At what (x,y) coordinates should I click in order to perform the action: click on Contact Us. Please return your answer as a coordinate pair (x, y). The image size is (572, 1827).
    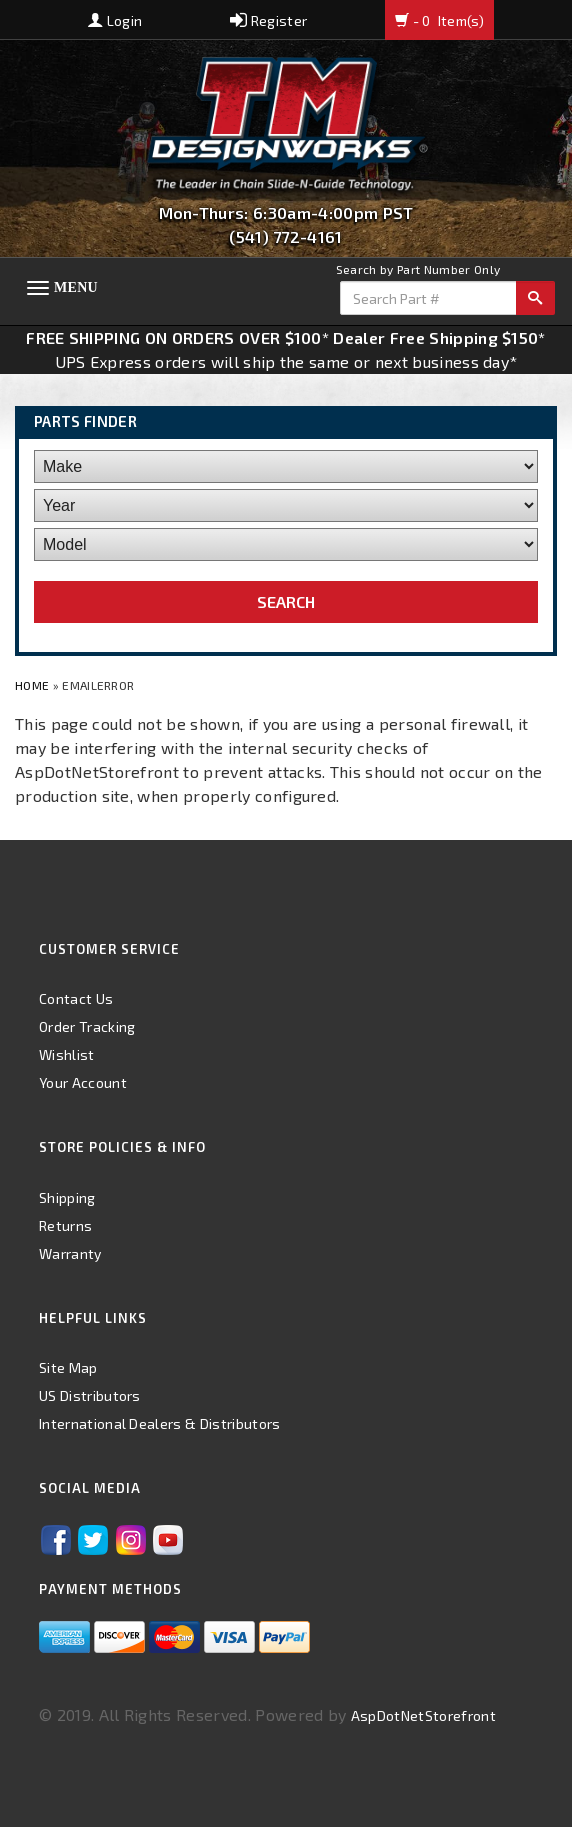
    Looking at the image, I should click on (76, 998).